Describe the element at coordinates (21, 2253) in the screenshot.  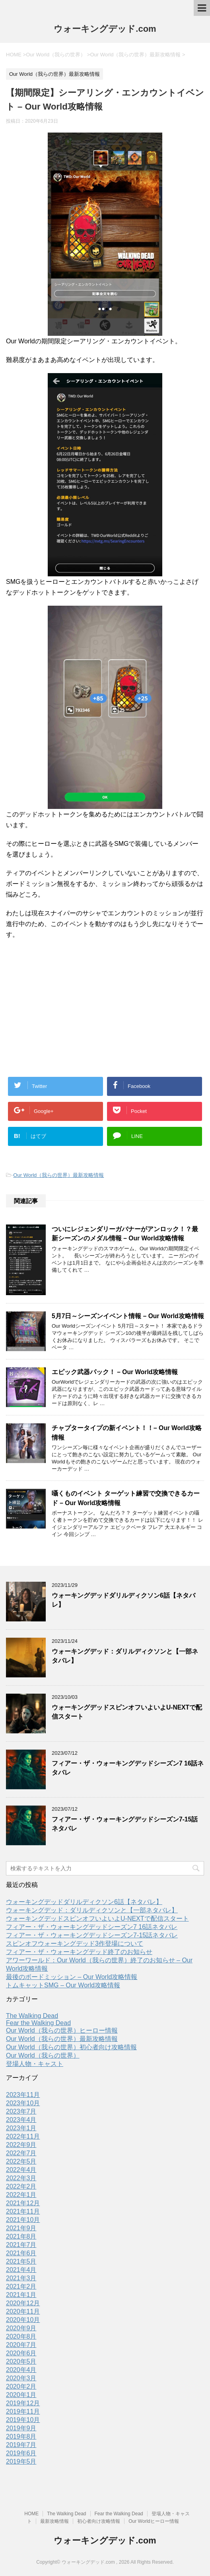
I see `2021年6月` at that location.